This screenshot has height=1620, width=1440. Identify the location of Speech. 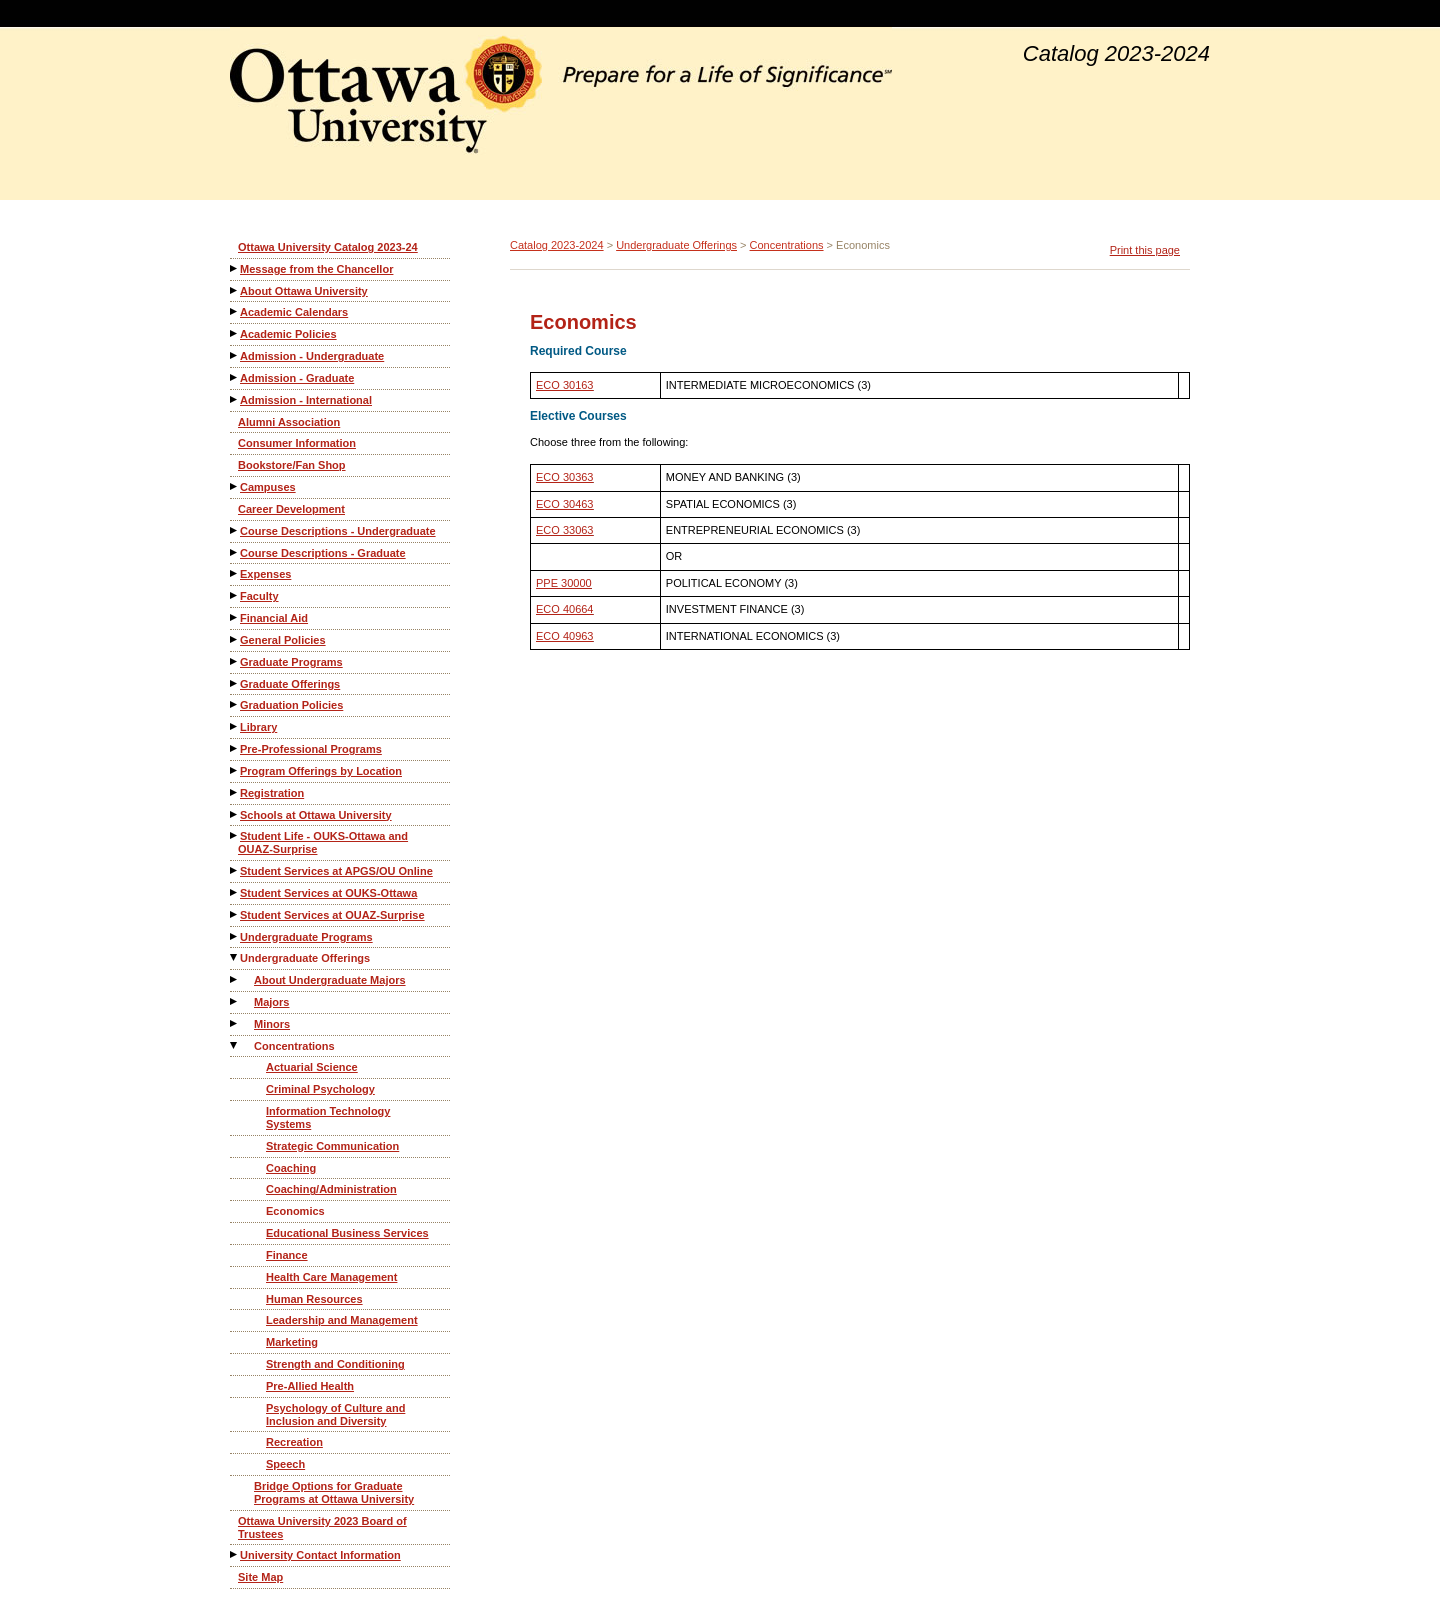
(285, 1464).